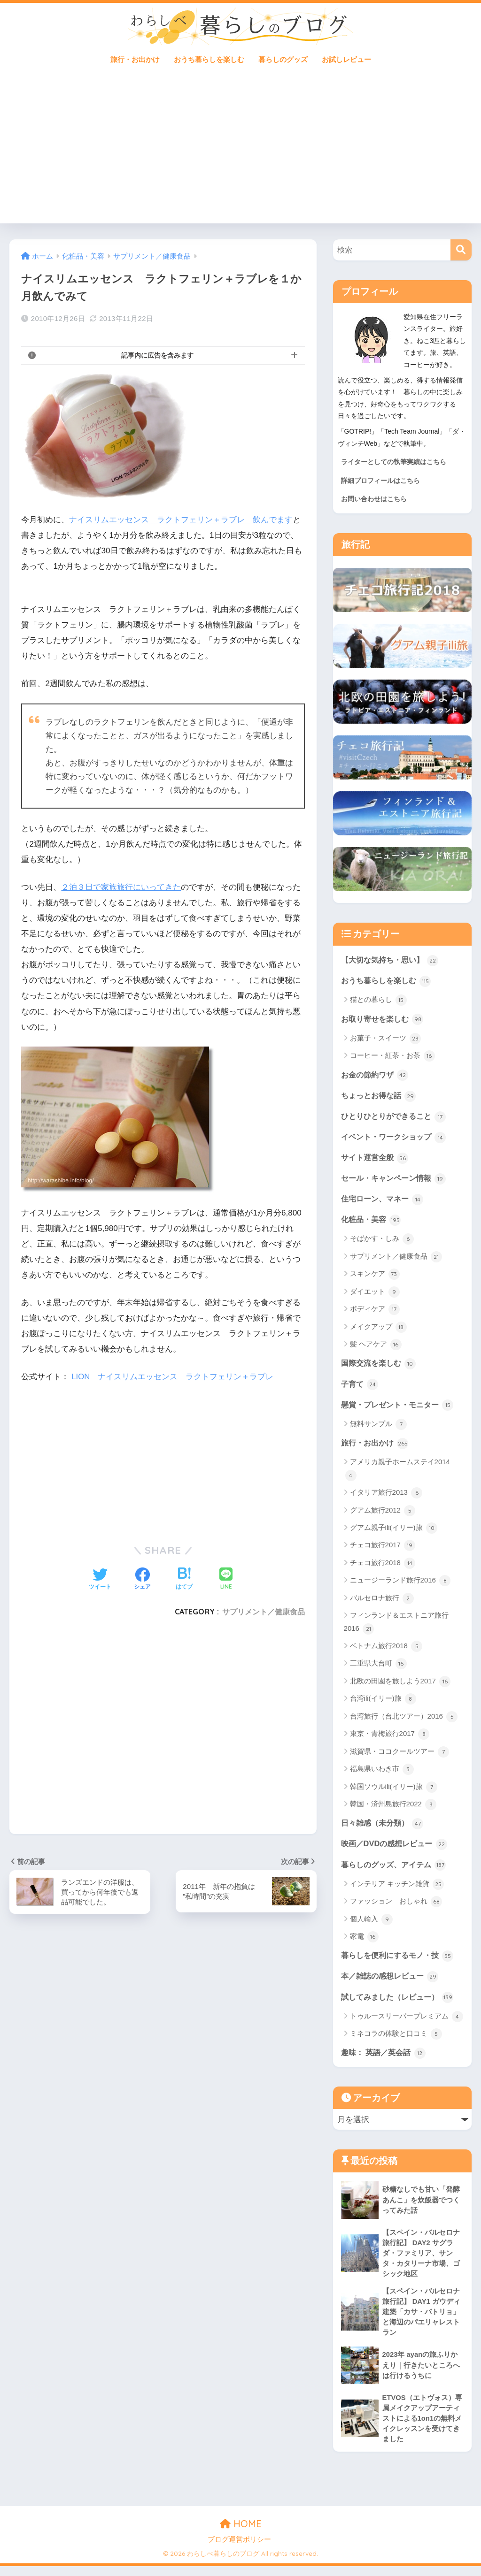 This screenshot has height=2576, width=481. I want to click on [はてブでブックマークする], so click(184, 1579).